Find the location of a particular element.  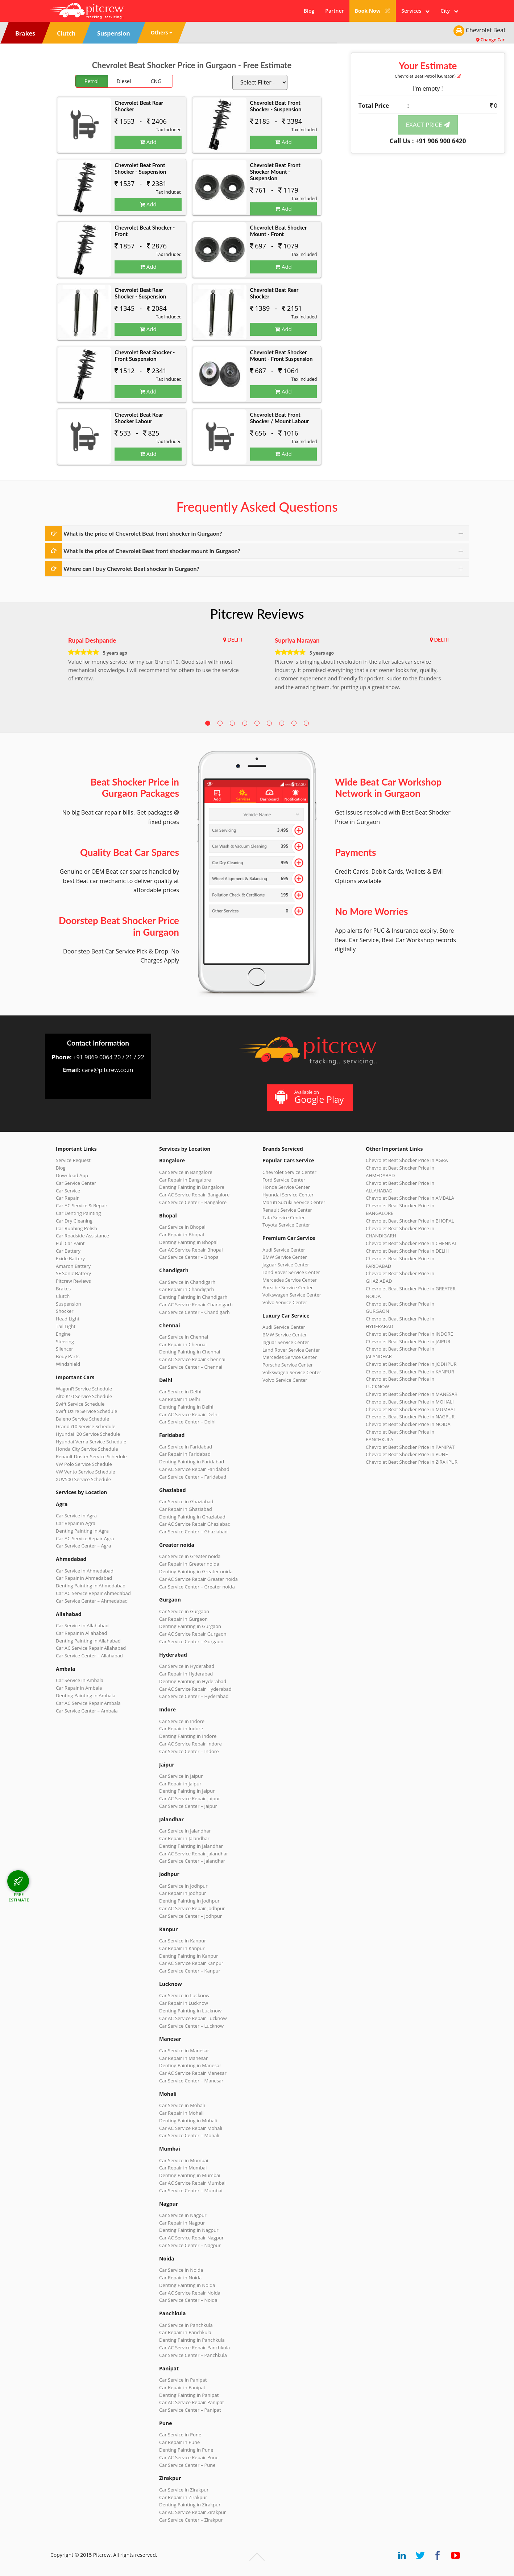

Chevrolet Beat Shocker Price in JAIPUR is located at coordinates (408, 1341).